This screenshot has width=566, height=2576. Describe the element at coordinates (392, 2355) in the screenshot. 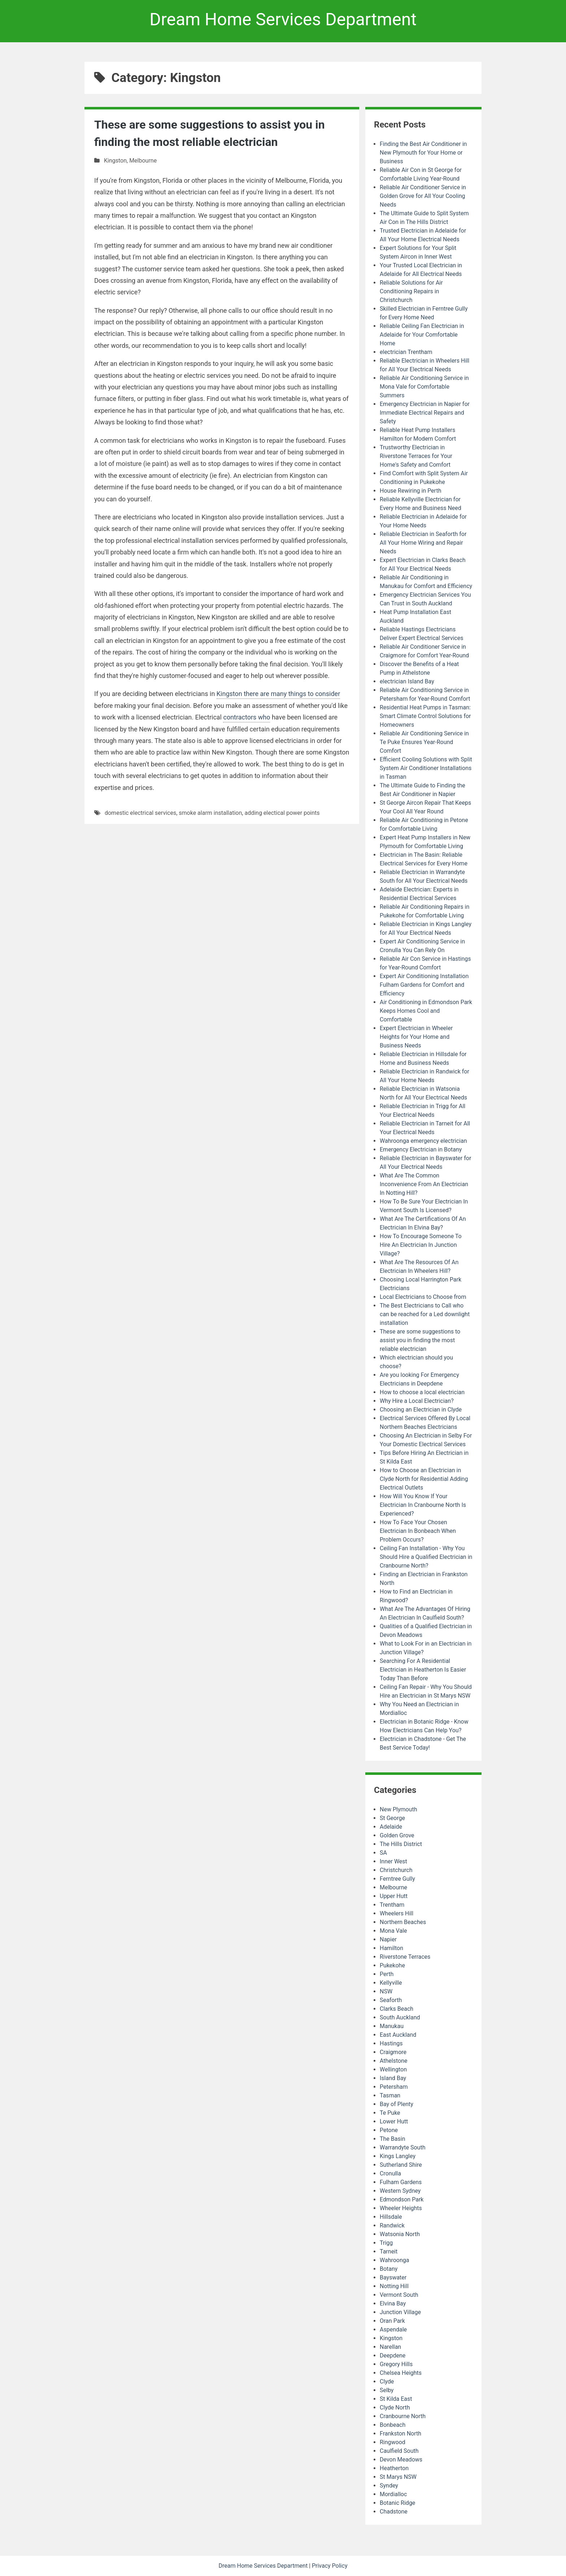

I see `Deepdene` at that location.